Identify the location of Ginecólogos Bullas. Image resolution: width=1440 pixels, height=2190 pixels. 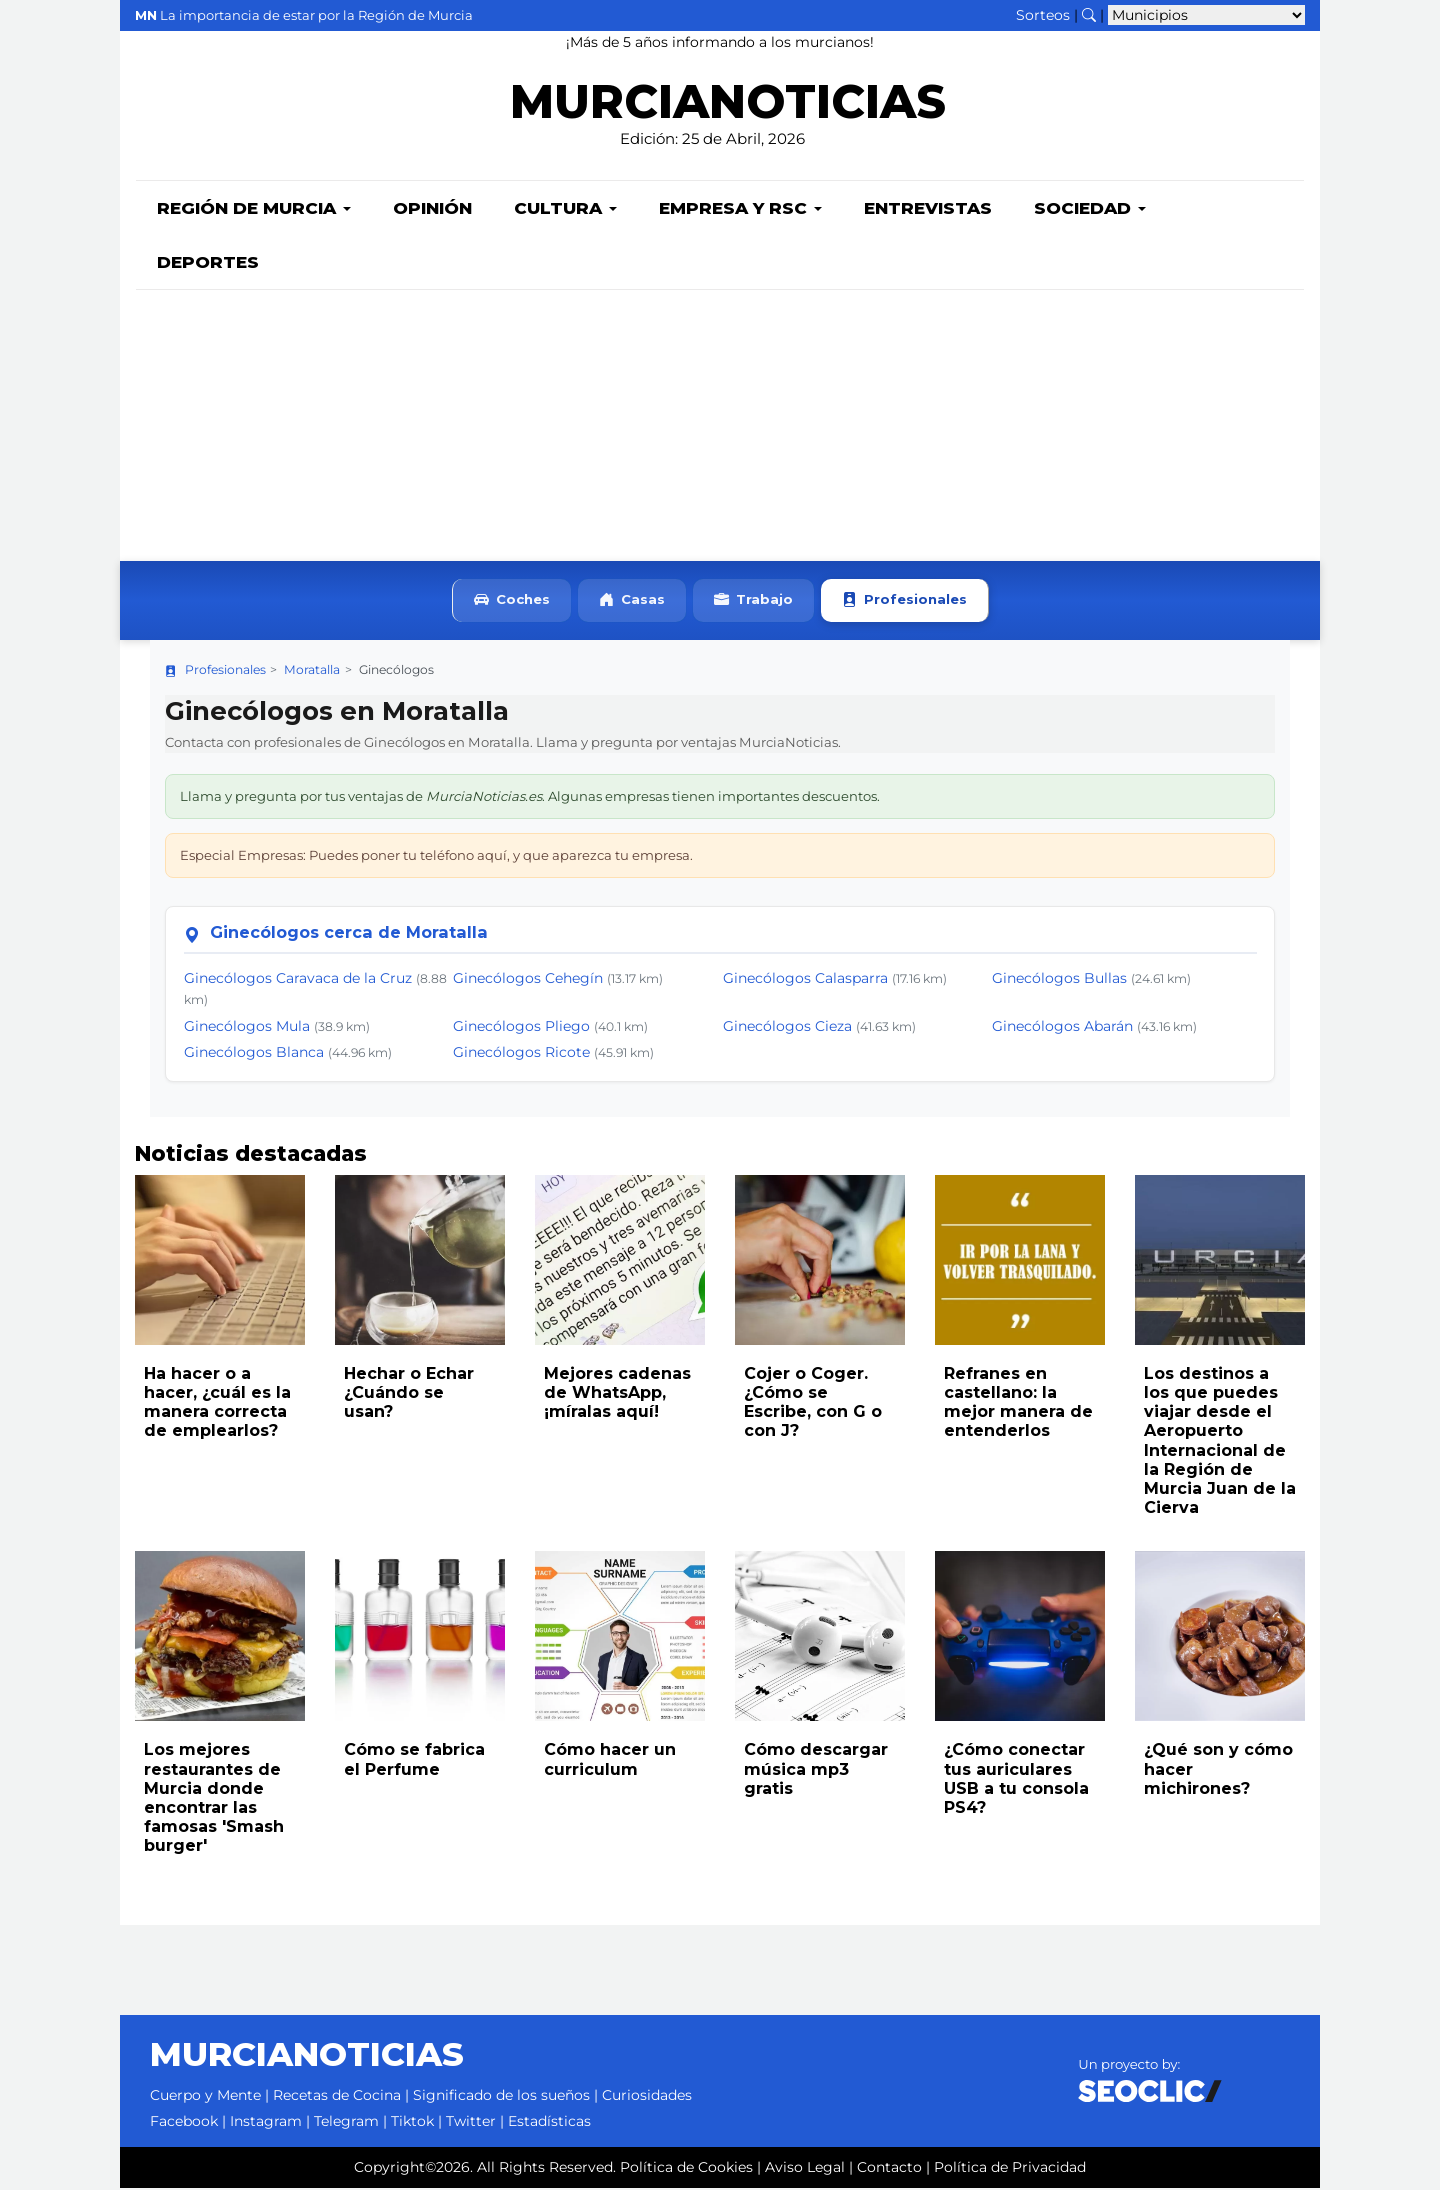
(1059, 980).